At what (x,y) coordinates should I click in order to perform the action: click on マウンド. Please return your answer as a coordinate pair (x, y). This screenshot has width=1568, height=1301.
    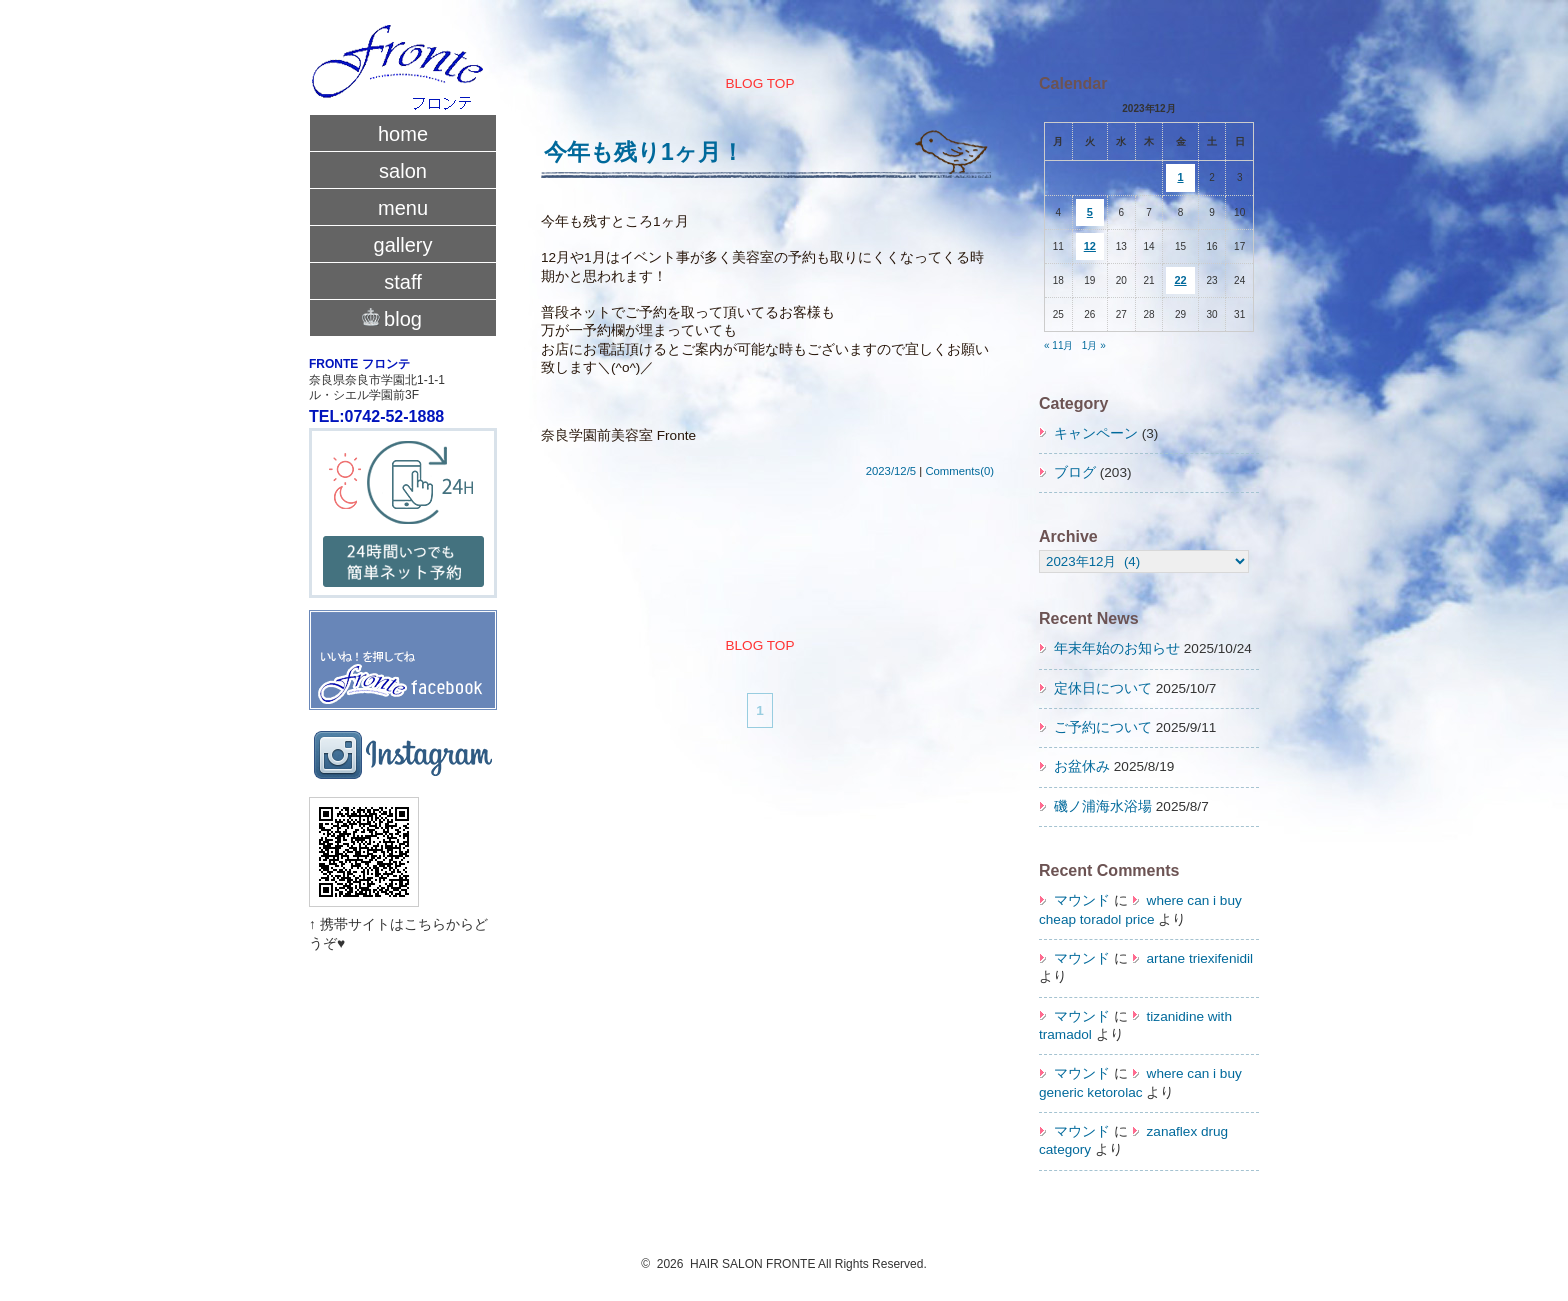
    Looking at the image, I should click on (1082, 900).